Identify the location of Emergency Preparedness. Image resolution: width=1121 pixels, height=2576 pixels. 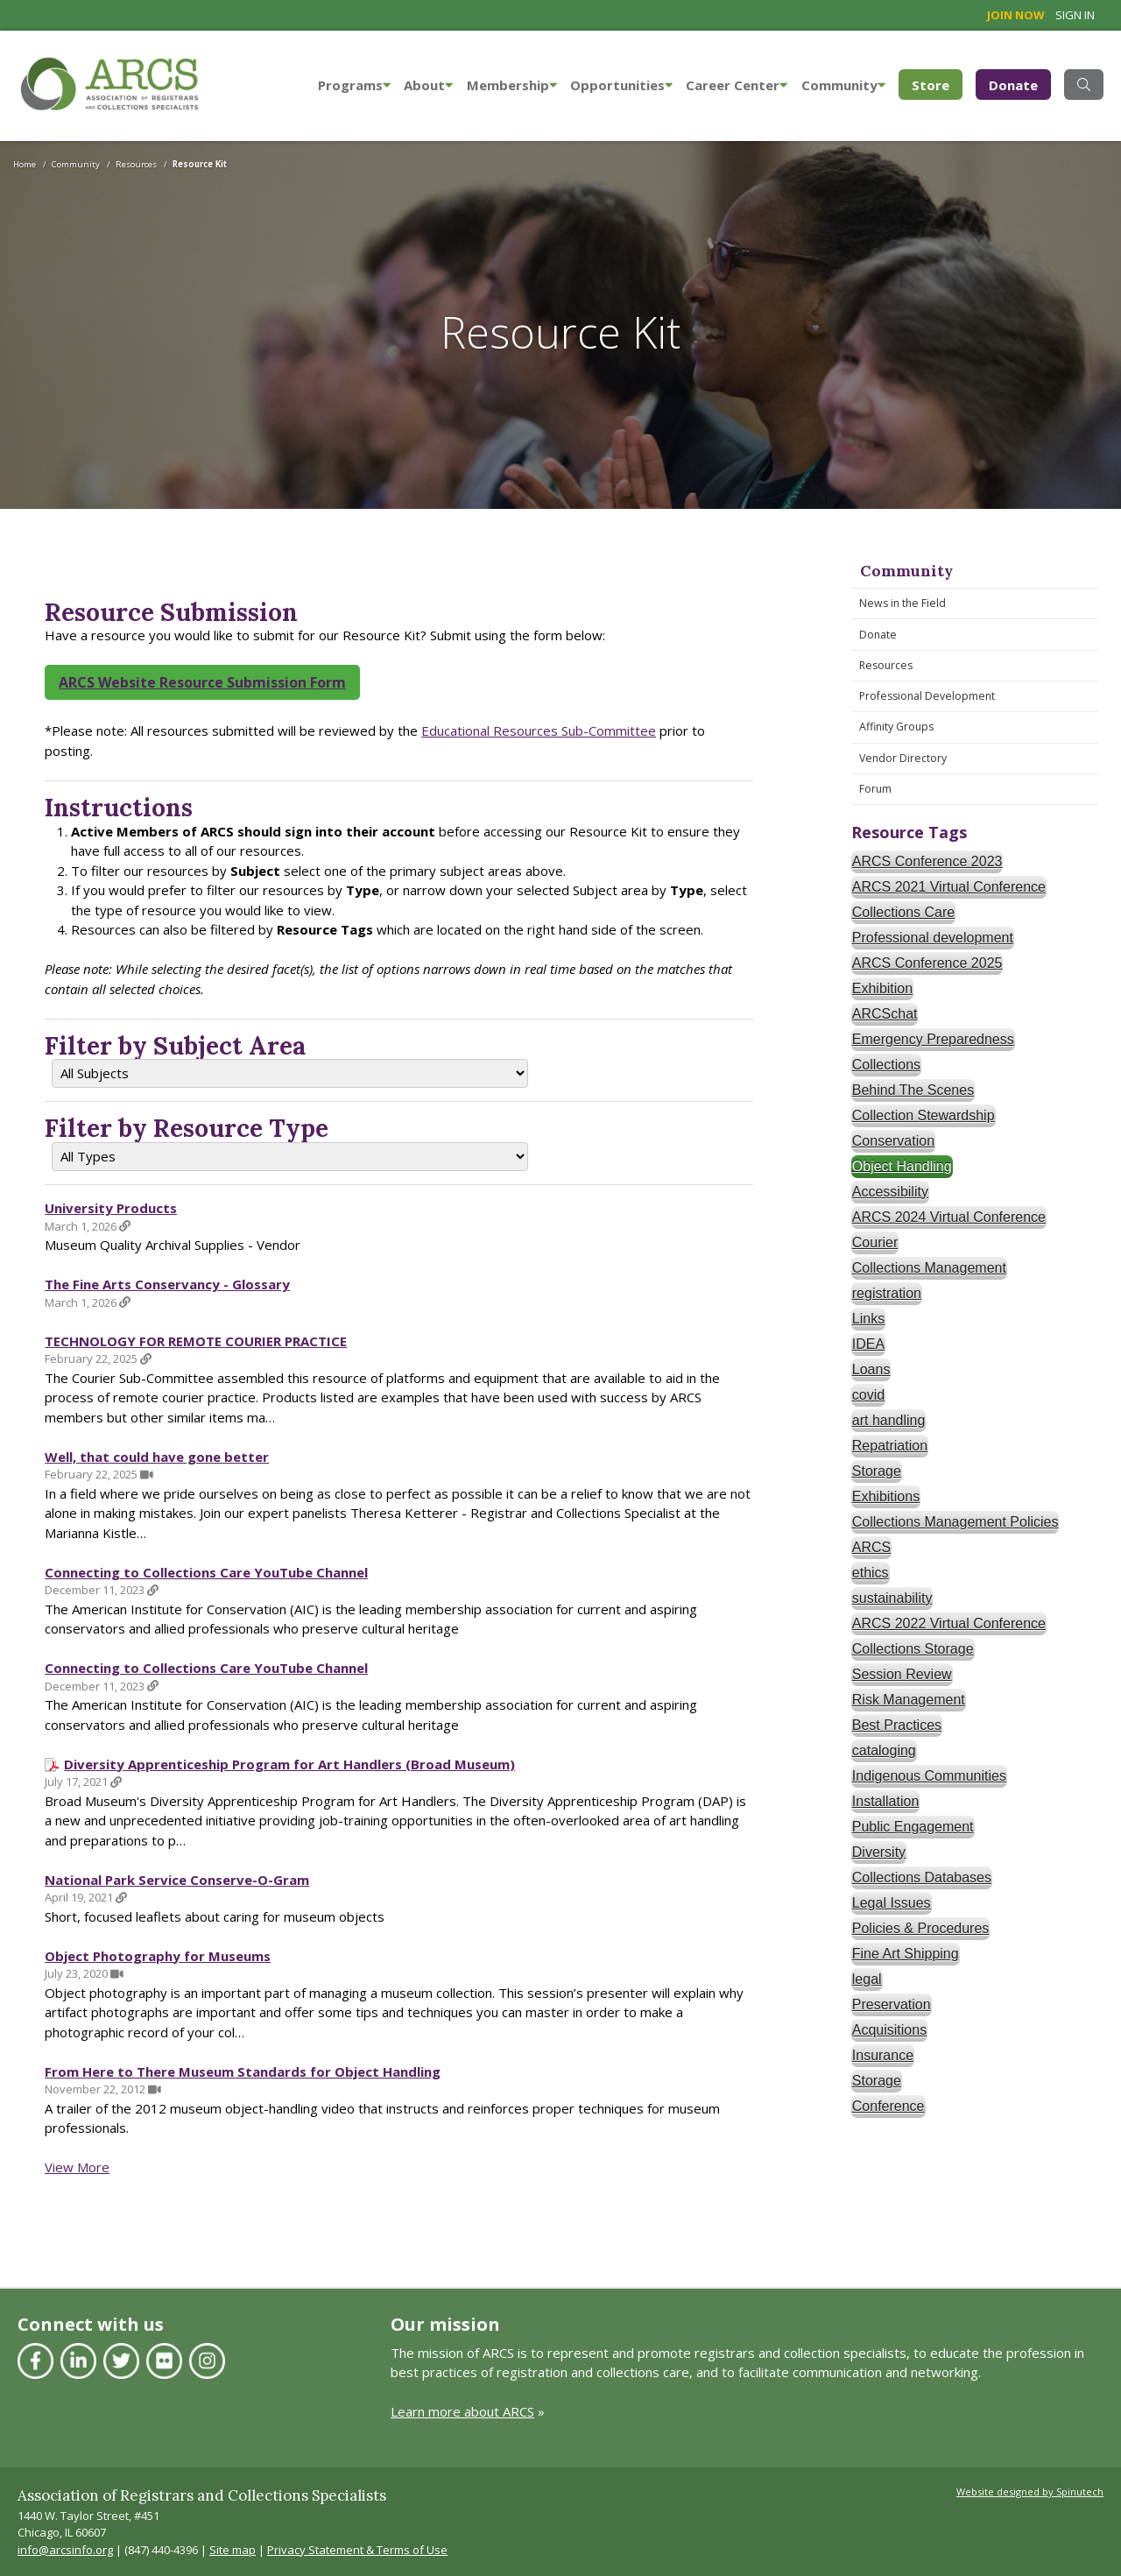
(933, 1039).